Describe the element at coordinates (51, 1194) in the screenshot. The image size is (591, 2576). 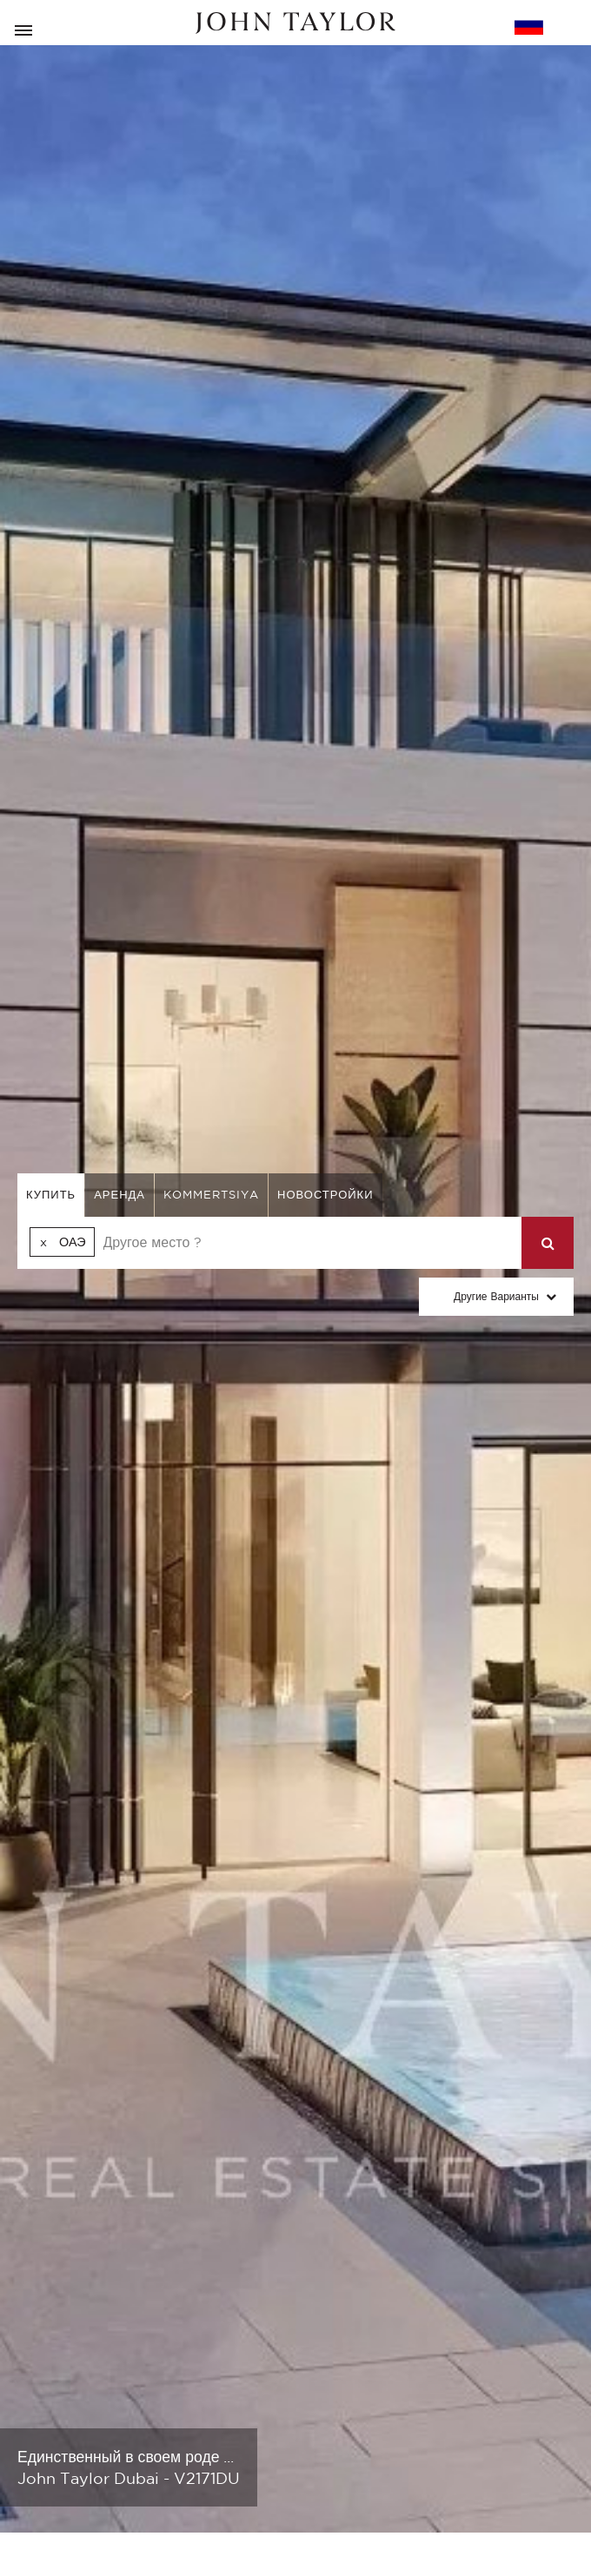
I see `купить` at that location.